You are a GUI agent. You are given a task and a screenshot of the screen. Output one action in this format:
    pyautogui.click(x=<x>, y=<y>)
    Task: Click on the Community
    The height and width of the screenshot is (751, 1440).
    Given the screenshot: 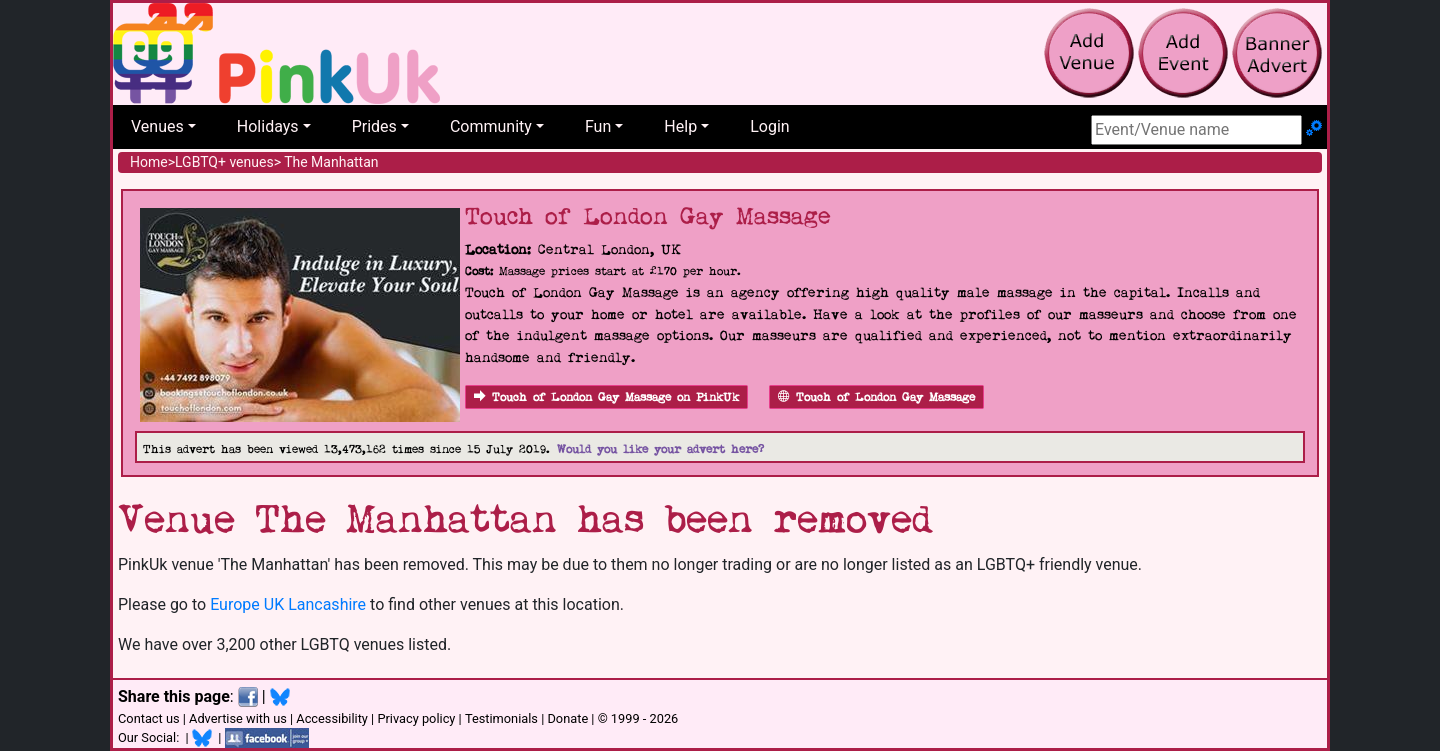 What is the action you would take?
    pyautogui.click(x=491, y=126)
    